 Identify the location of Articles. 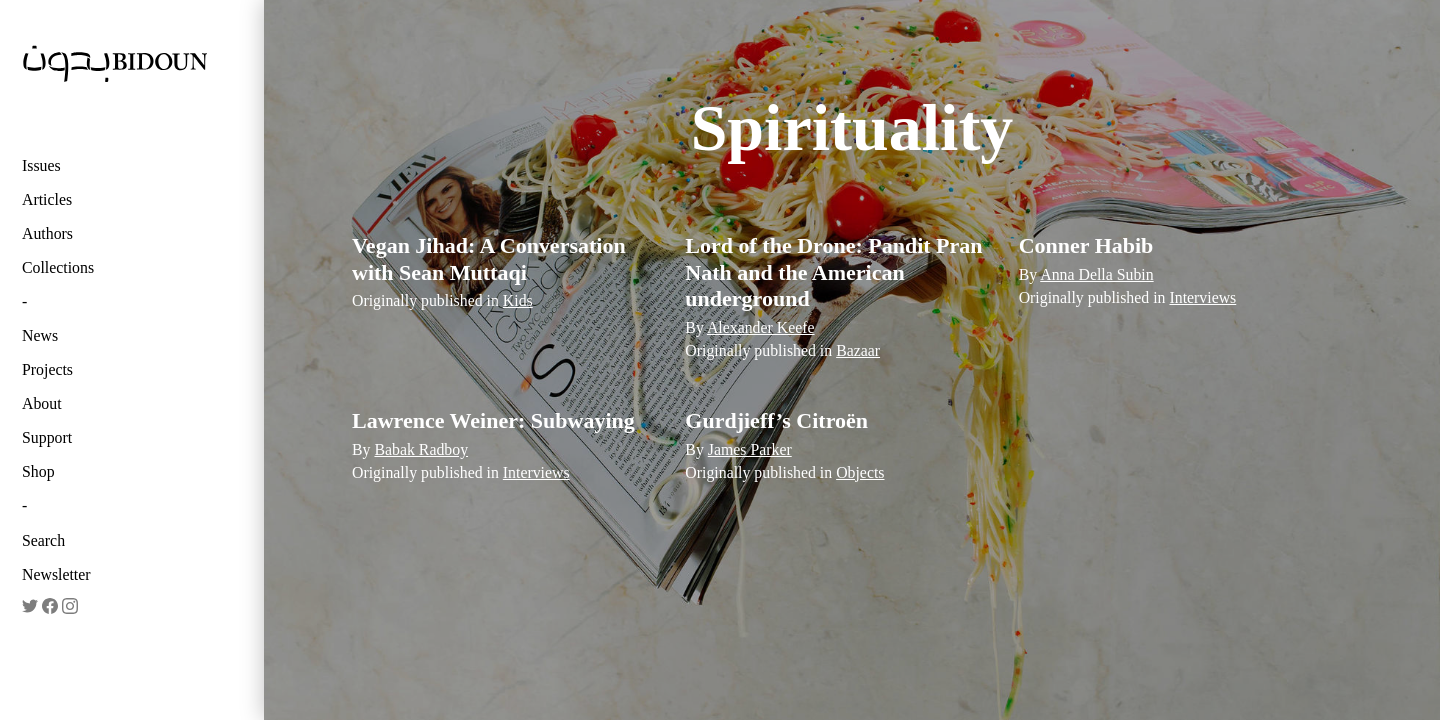
(47, 199).